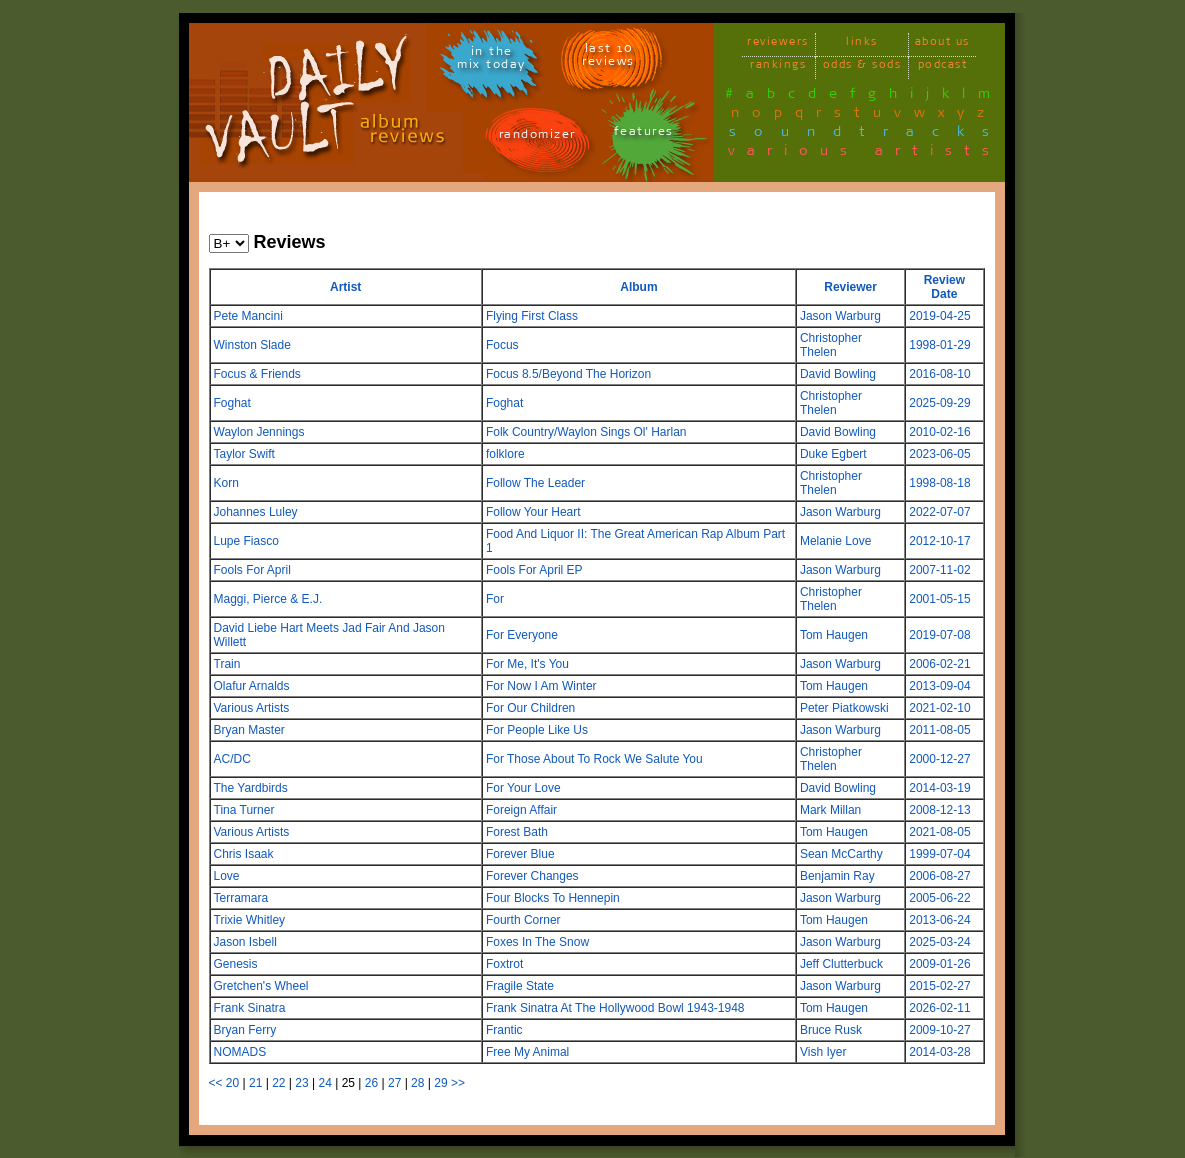 This screenshot has height=1158, width=1185. What do you see at coordinates (939, 664) in the screenshot?
I see `2006-02-21` at bounding box center [939, 664].